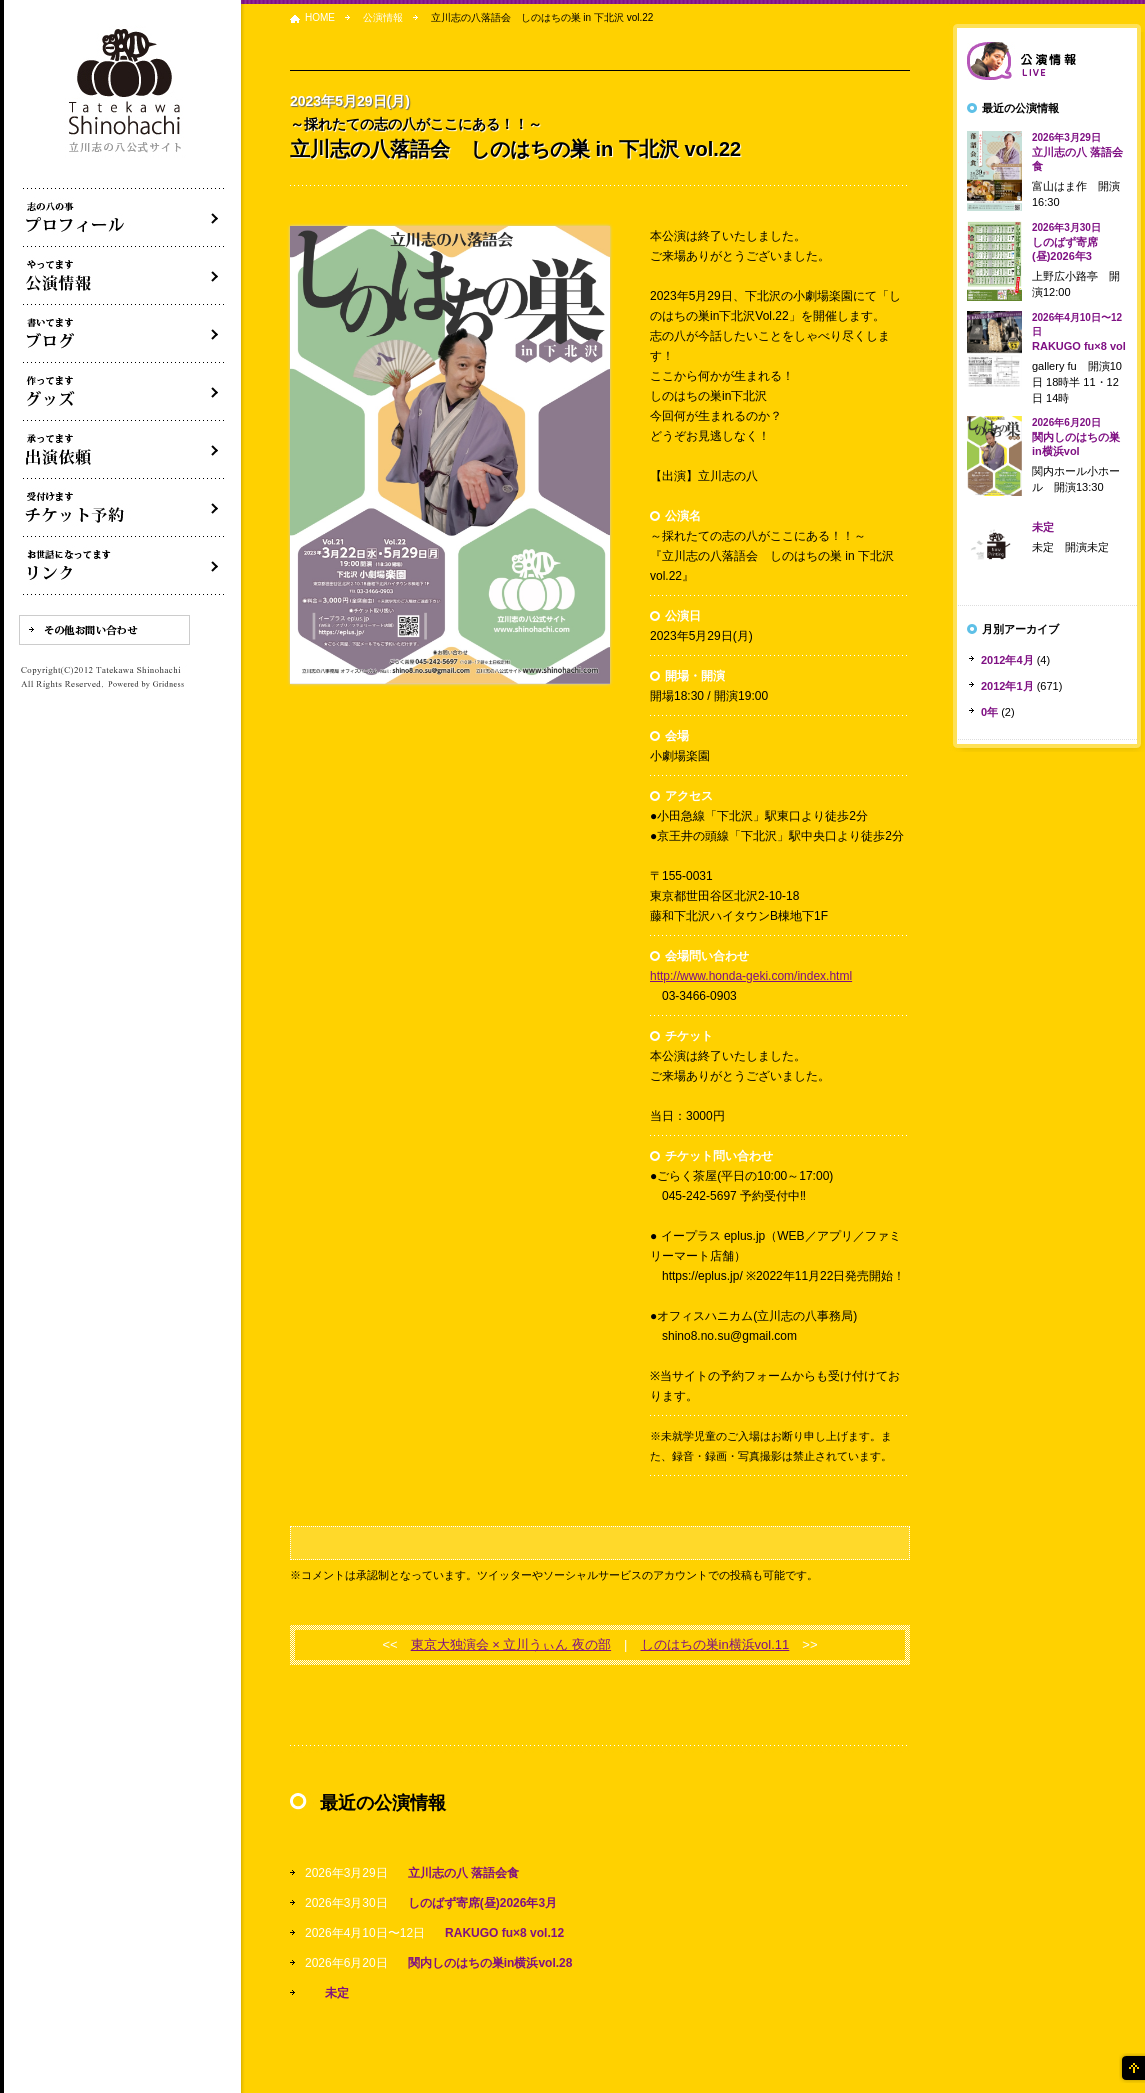 This screenshot has height=2093, width=1145. Describe the element at coordinates (511, 1644) in the screenshot. I see `東京大独演会 × 立川うぃん 夜の部` at that location.